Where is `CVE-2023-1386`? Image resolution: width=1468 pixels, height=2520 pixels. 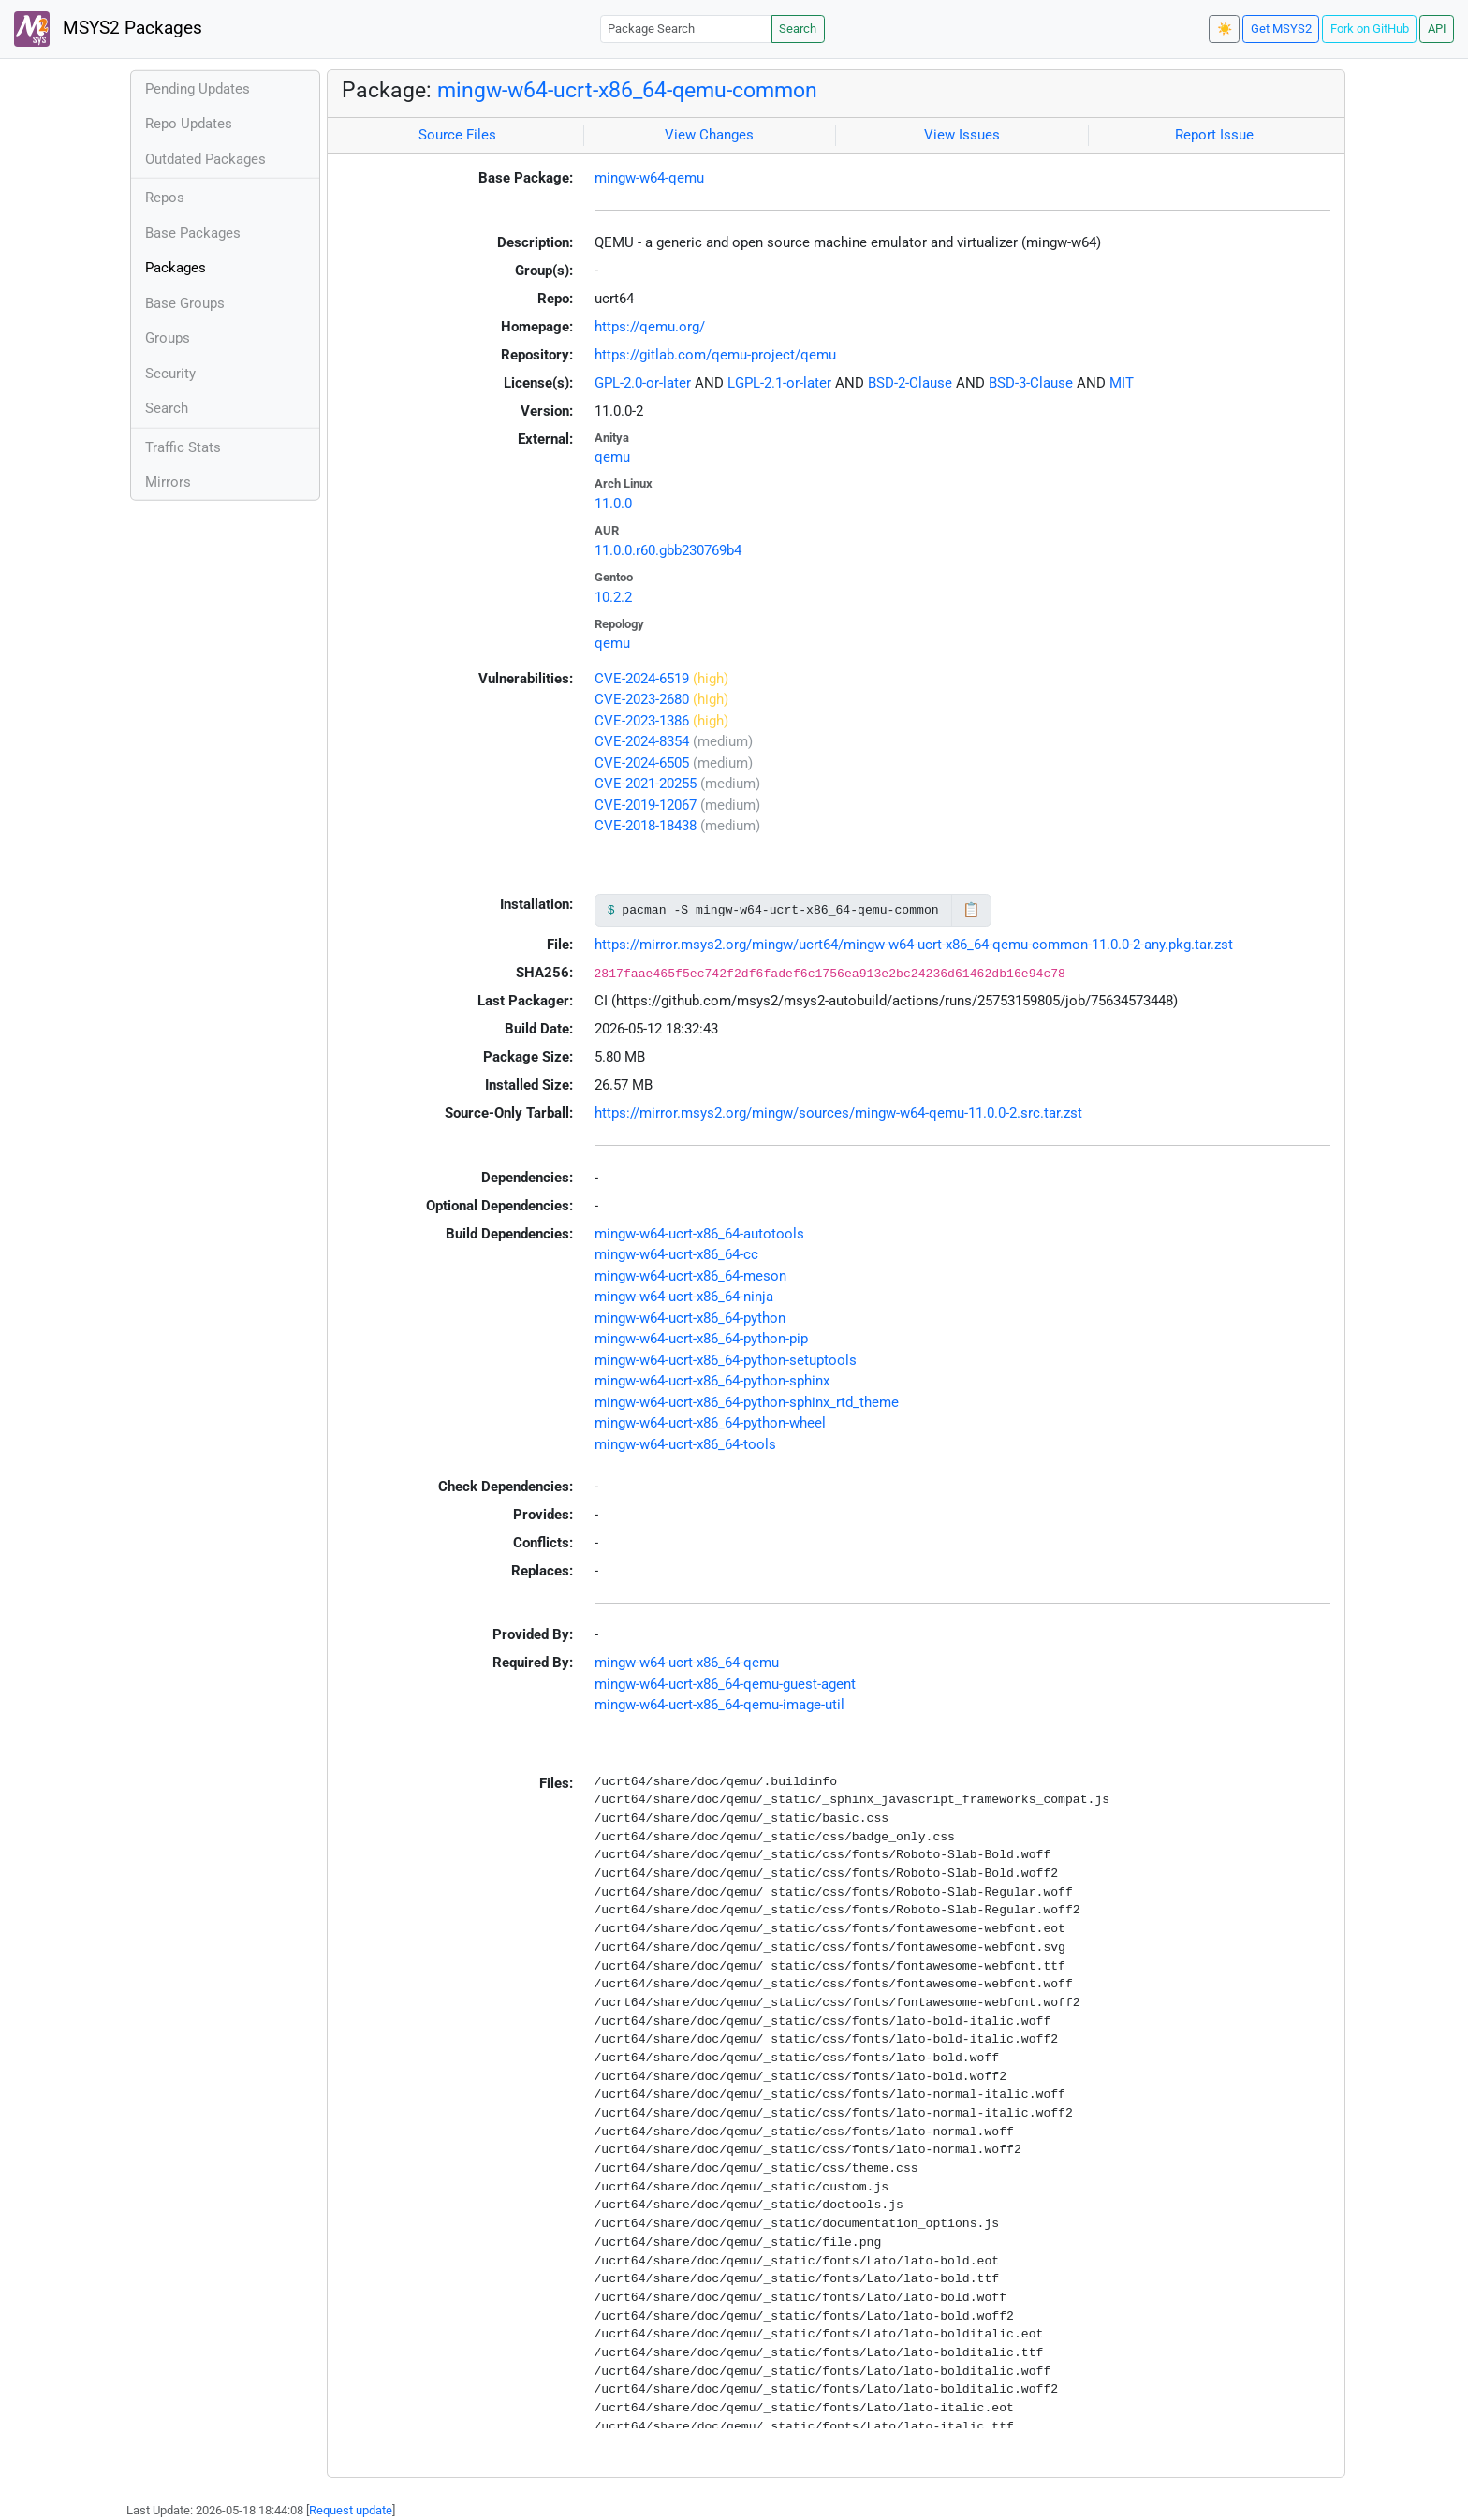
CVE-2023-1386 is located at coordinates (642, 720).